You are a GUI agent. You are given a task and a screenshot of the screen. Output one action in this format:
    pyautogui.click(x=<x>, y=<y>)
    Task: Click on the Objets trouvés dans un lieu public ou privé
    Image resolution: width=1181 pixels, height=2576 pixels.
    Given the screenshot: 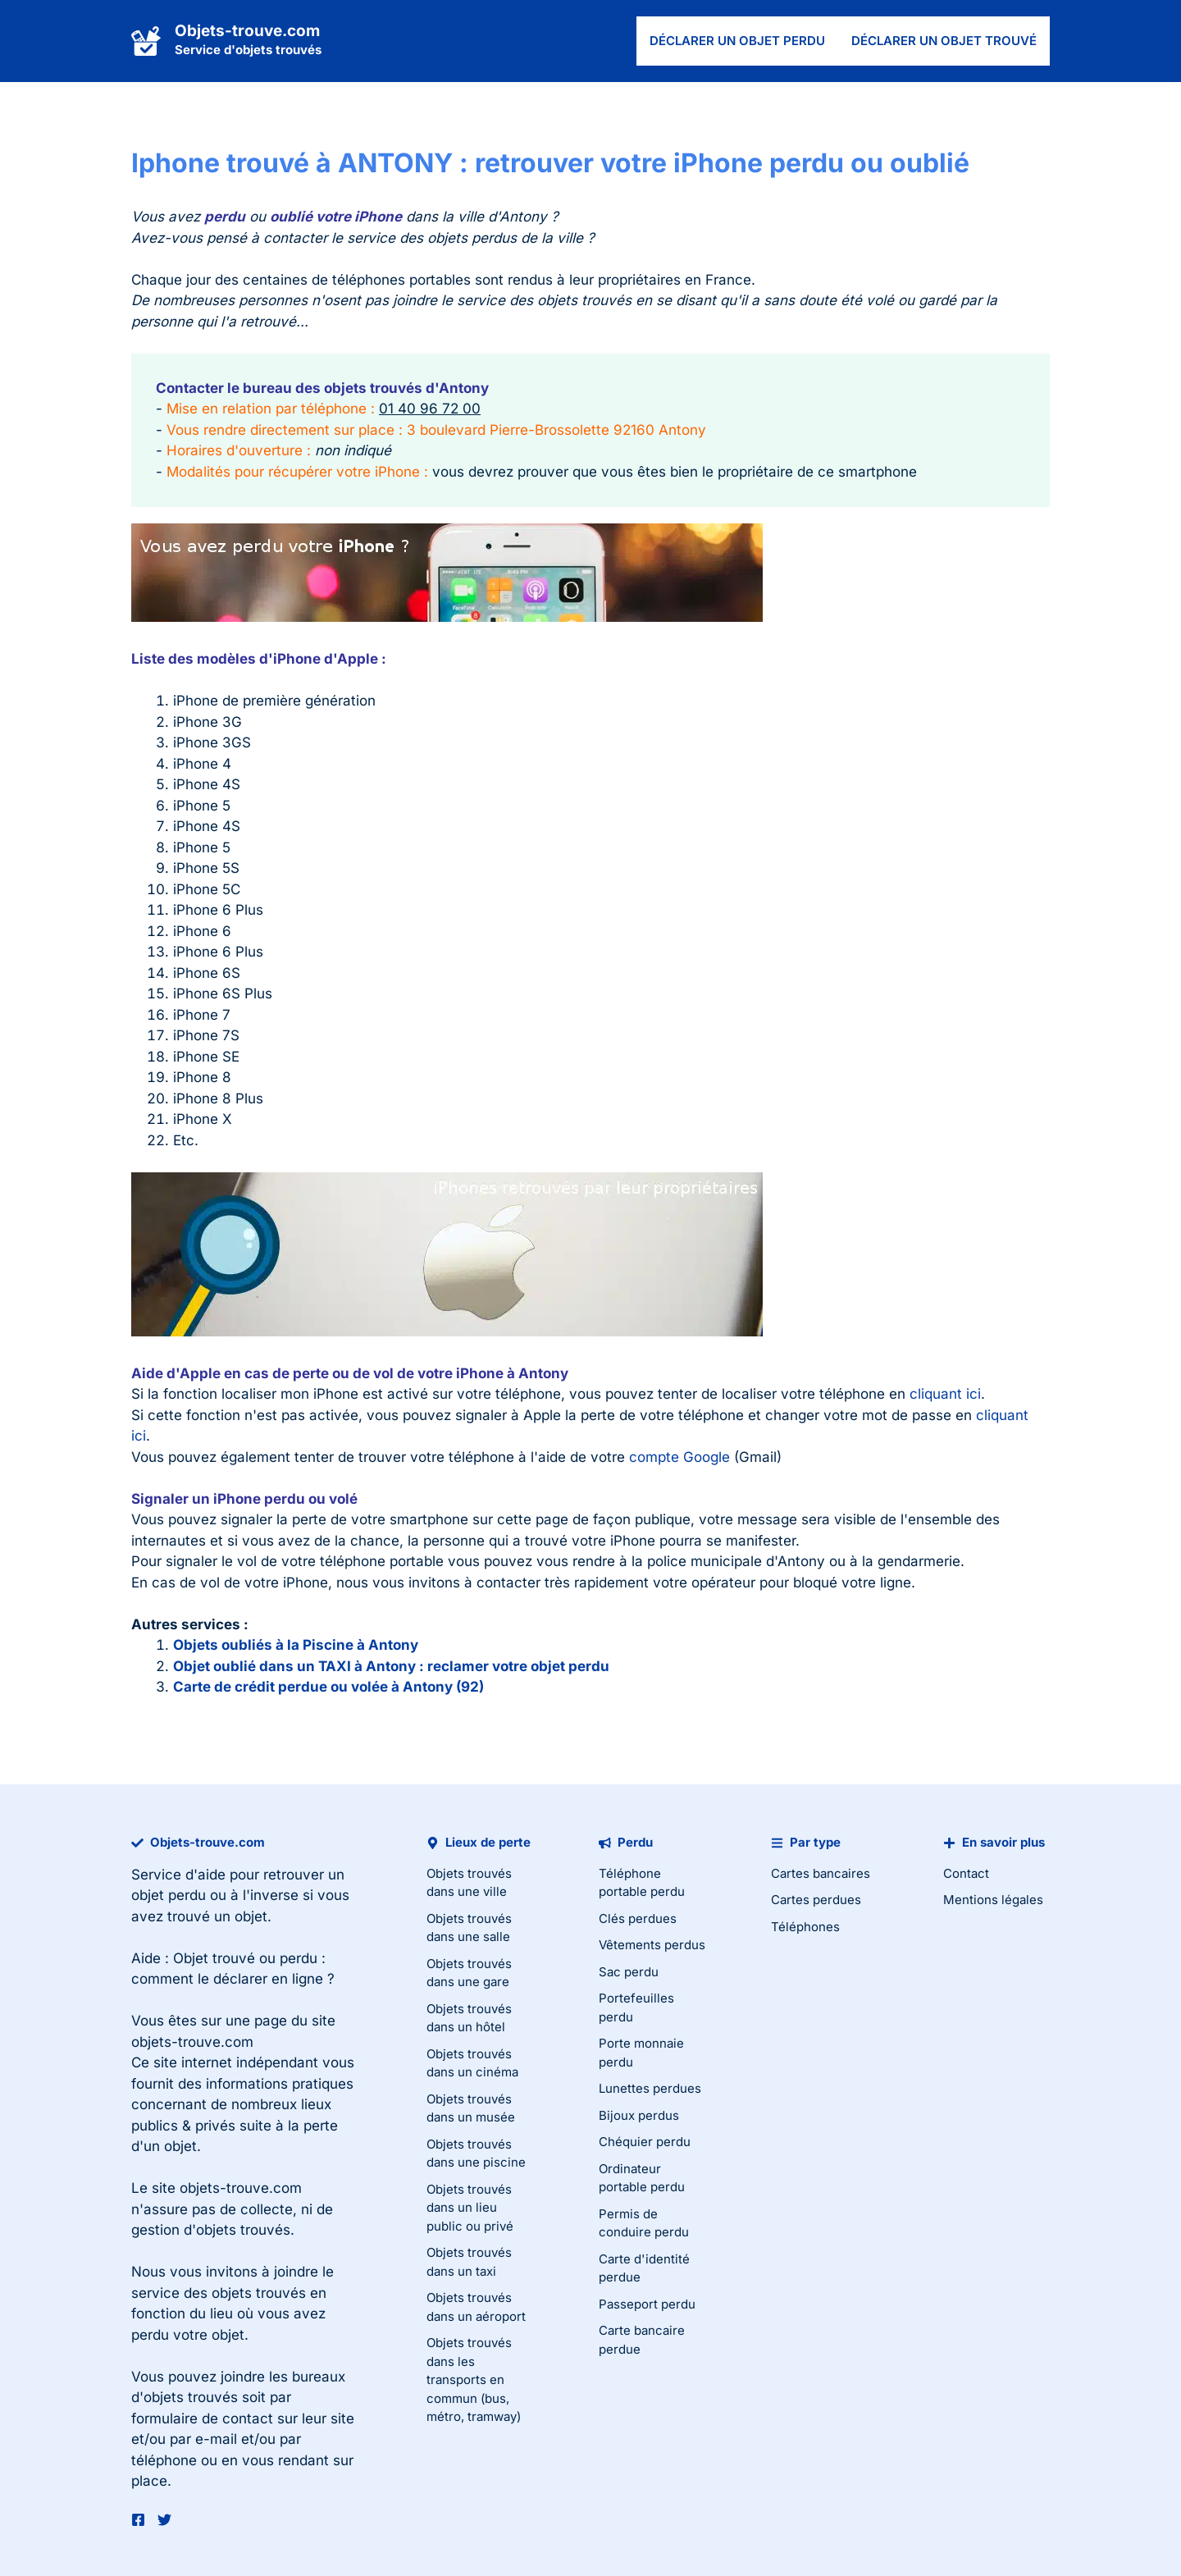 What is the action you would take?
    pyautogui.click(x=469, y=2207)
    